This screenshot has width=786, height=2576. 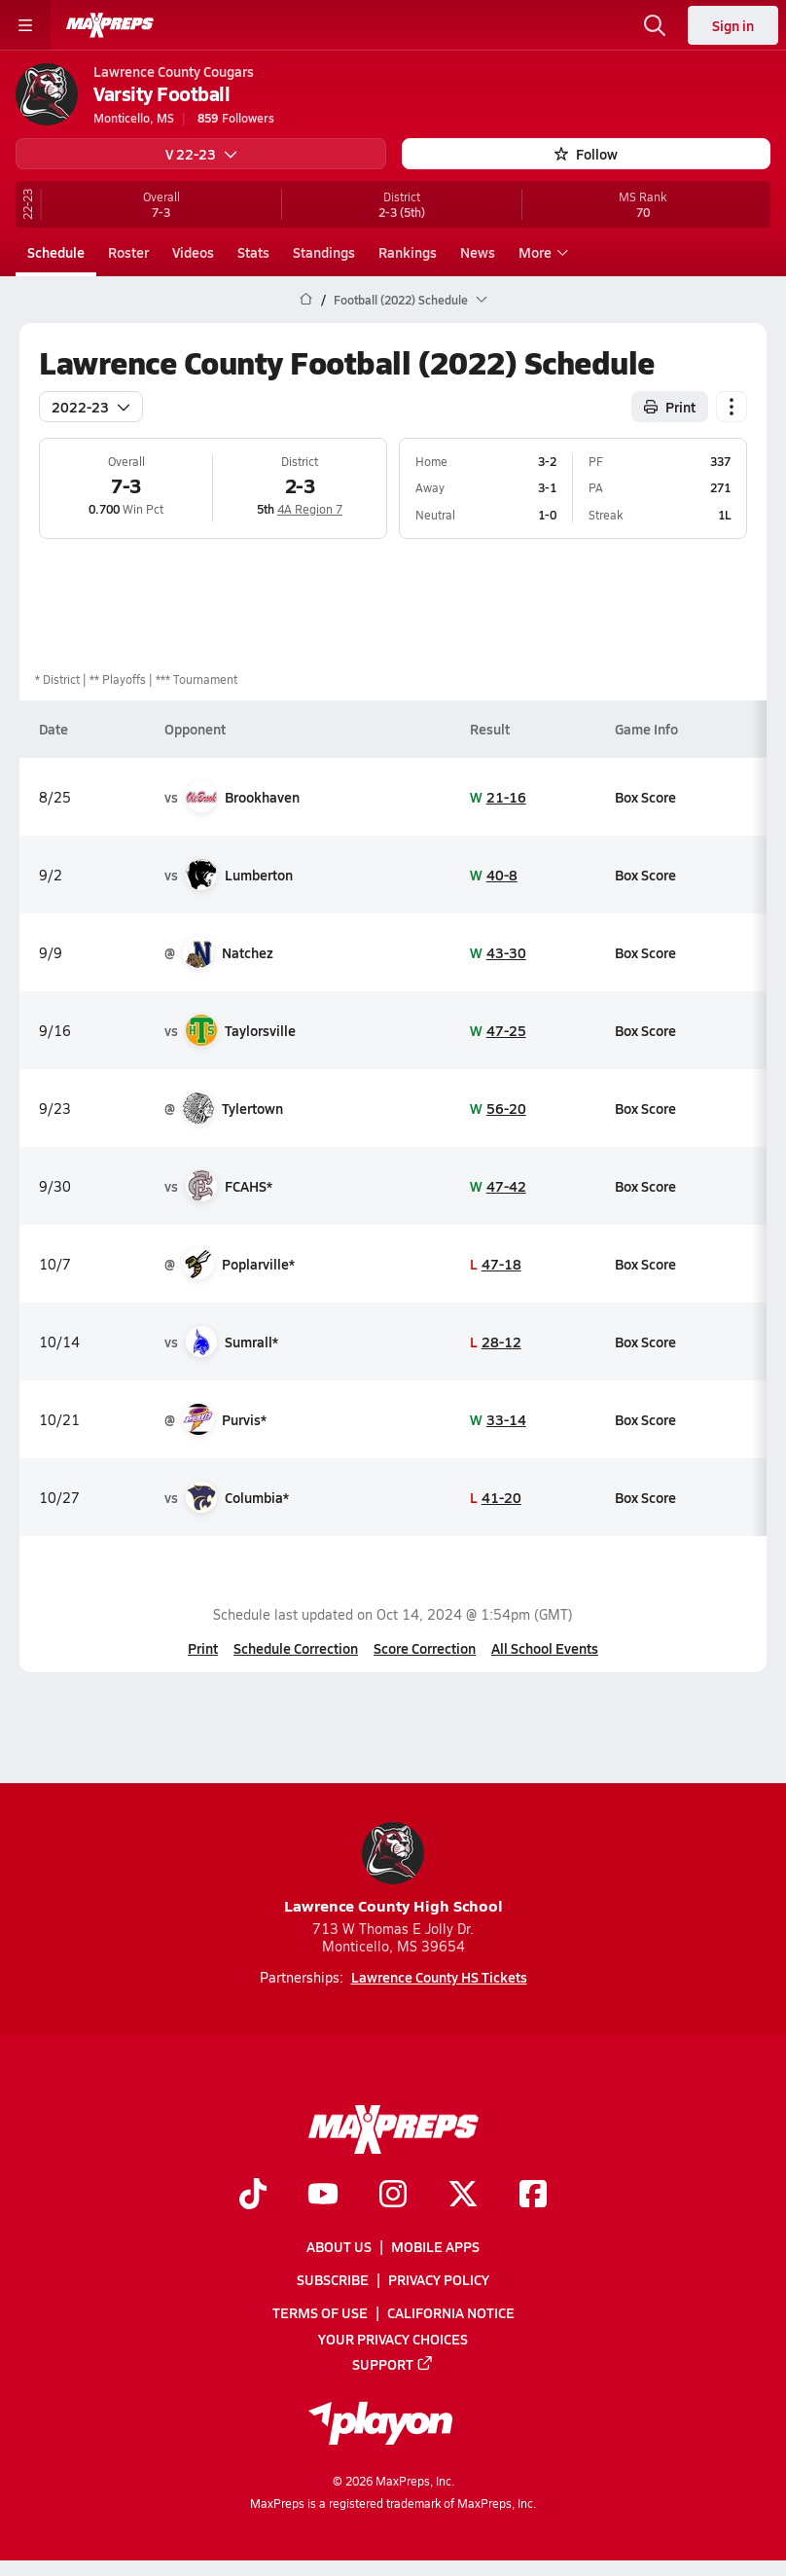 I want to click on Rankings, so click(x=407, y=252).